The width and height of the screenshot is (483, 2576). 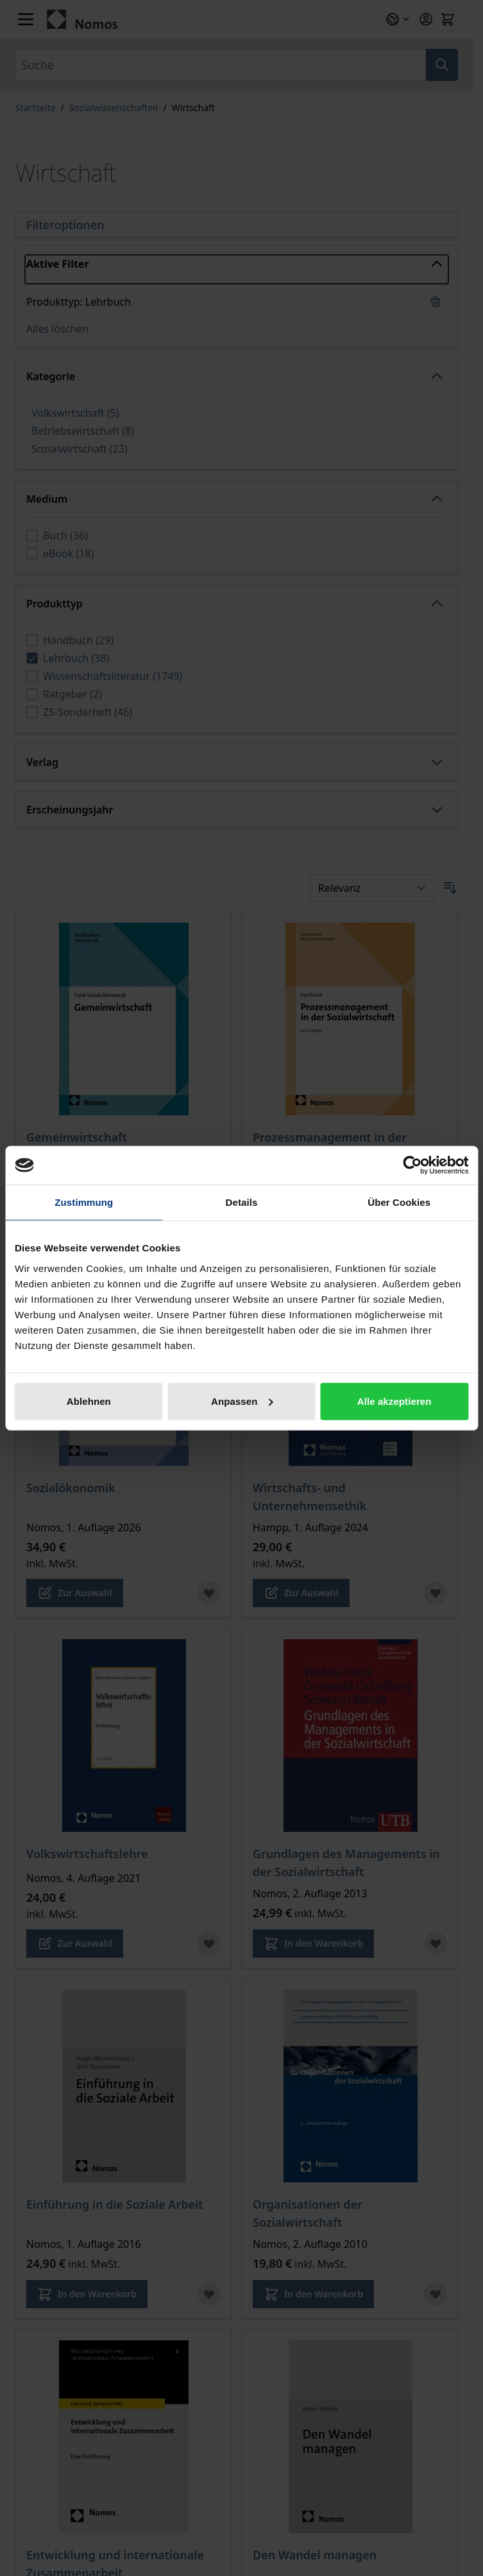 What do you see at coordinates (89, 1400) in the screenshot?
I see `Ablehnen` at bounding box center [89, 1400].